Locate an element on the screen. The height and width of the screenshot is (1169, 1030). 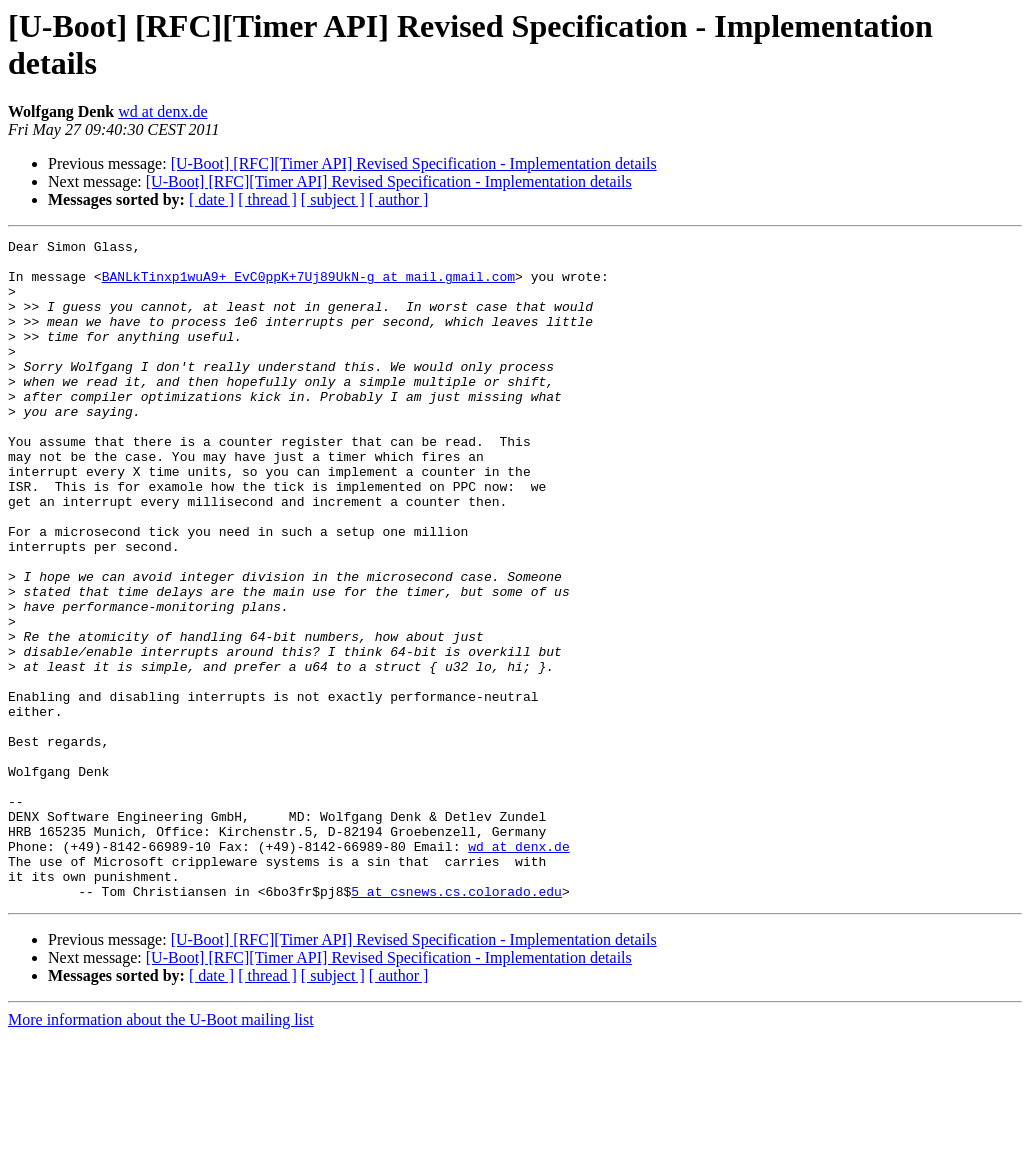
5 at csnews.cs.colorado.edu is located at coordinates (456, 1023).